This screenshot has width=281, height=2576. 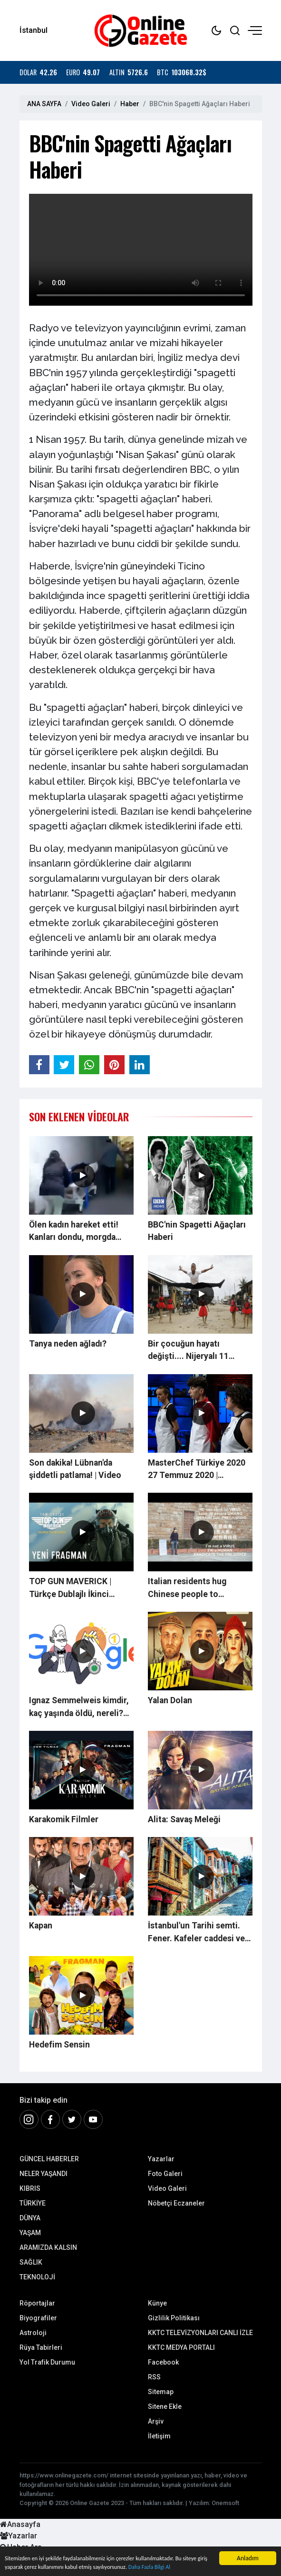 What do you see at coordinates (159, 2436) in the screenshot?
I see `İletişim` at bounding box center [159, 2436].